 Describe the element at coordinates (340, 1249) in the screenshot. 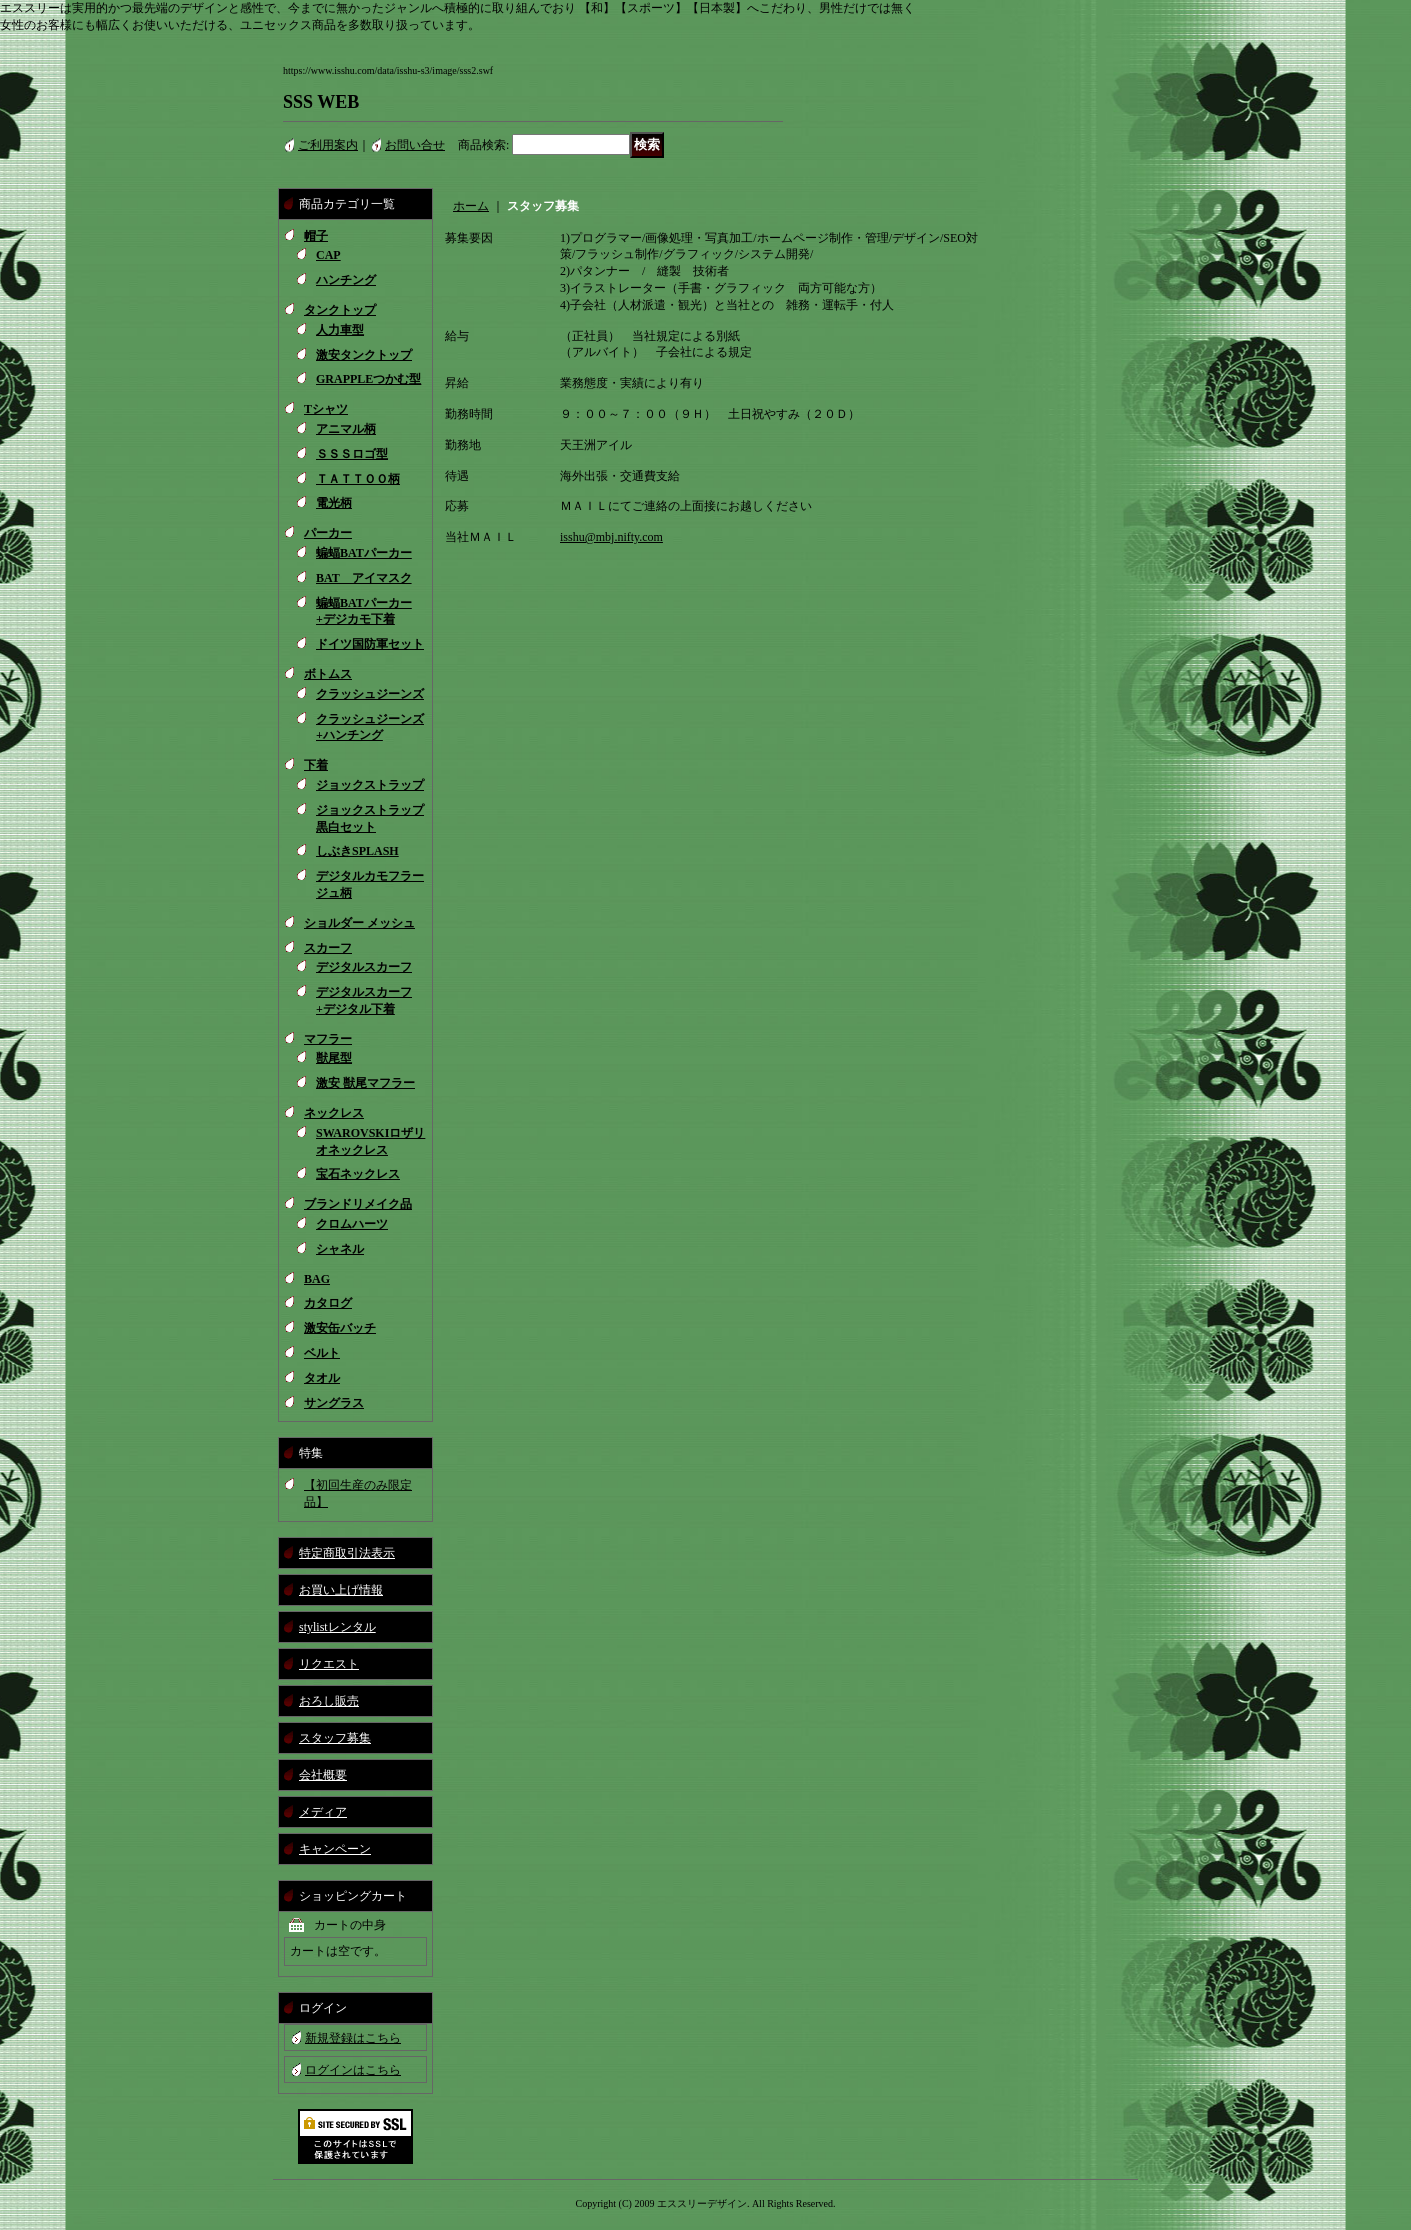

I see `シャネル` at that location.